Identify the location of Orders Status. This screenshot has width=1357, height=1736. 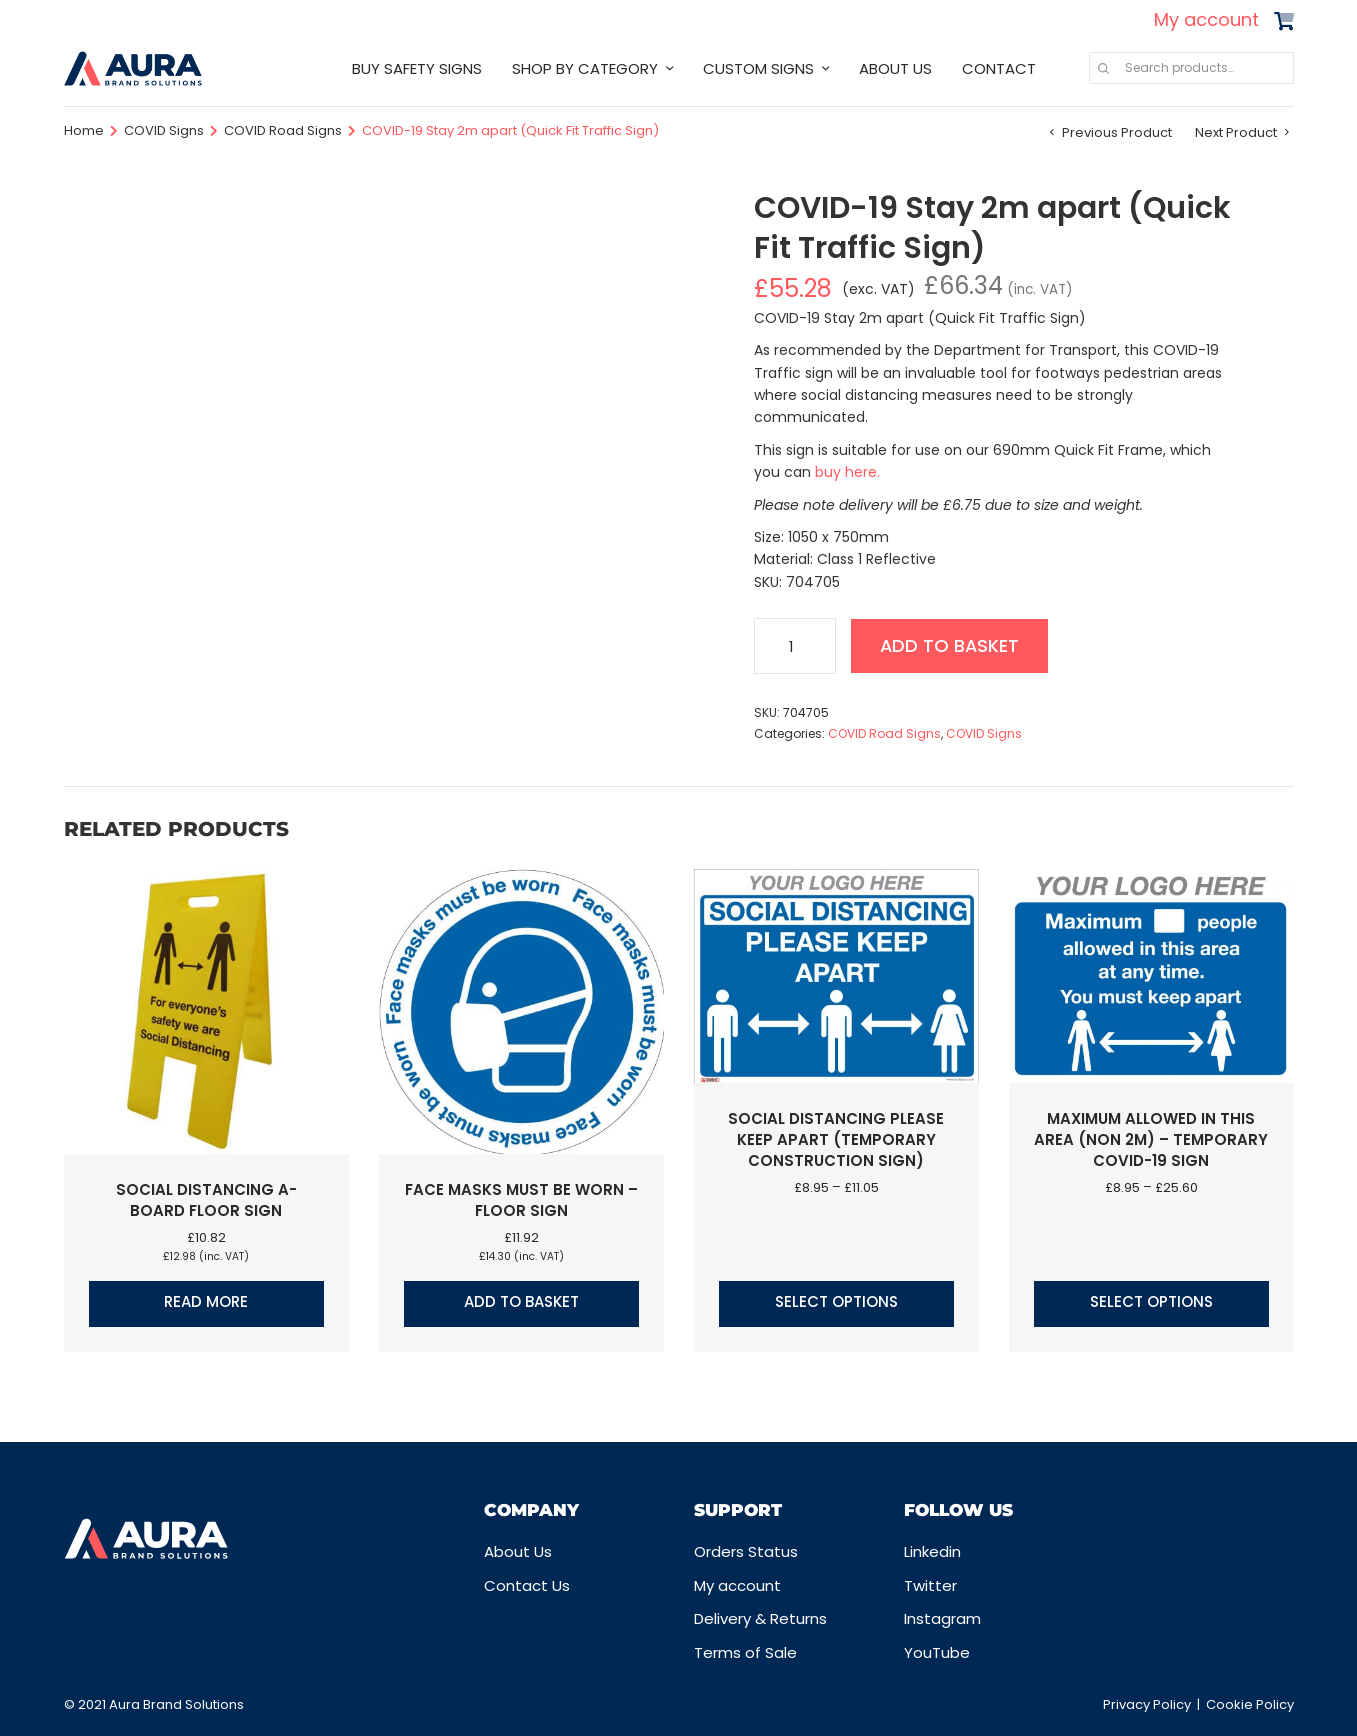
(746, 1551).